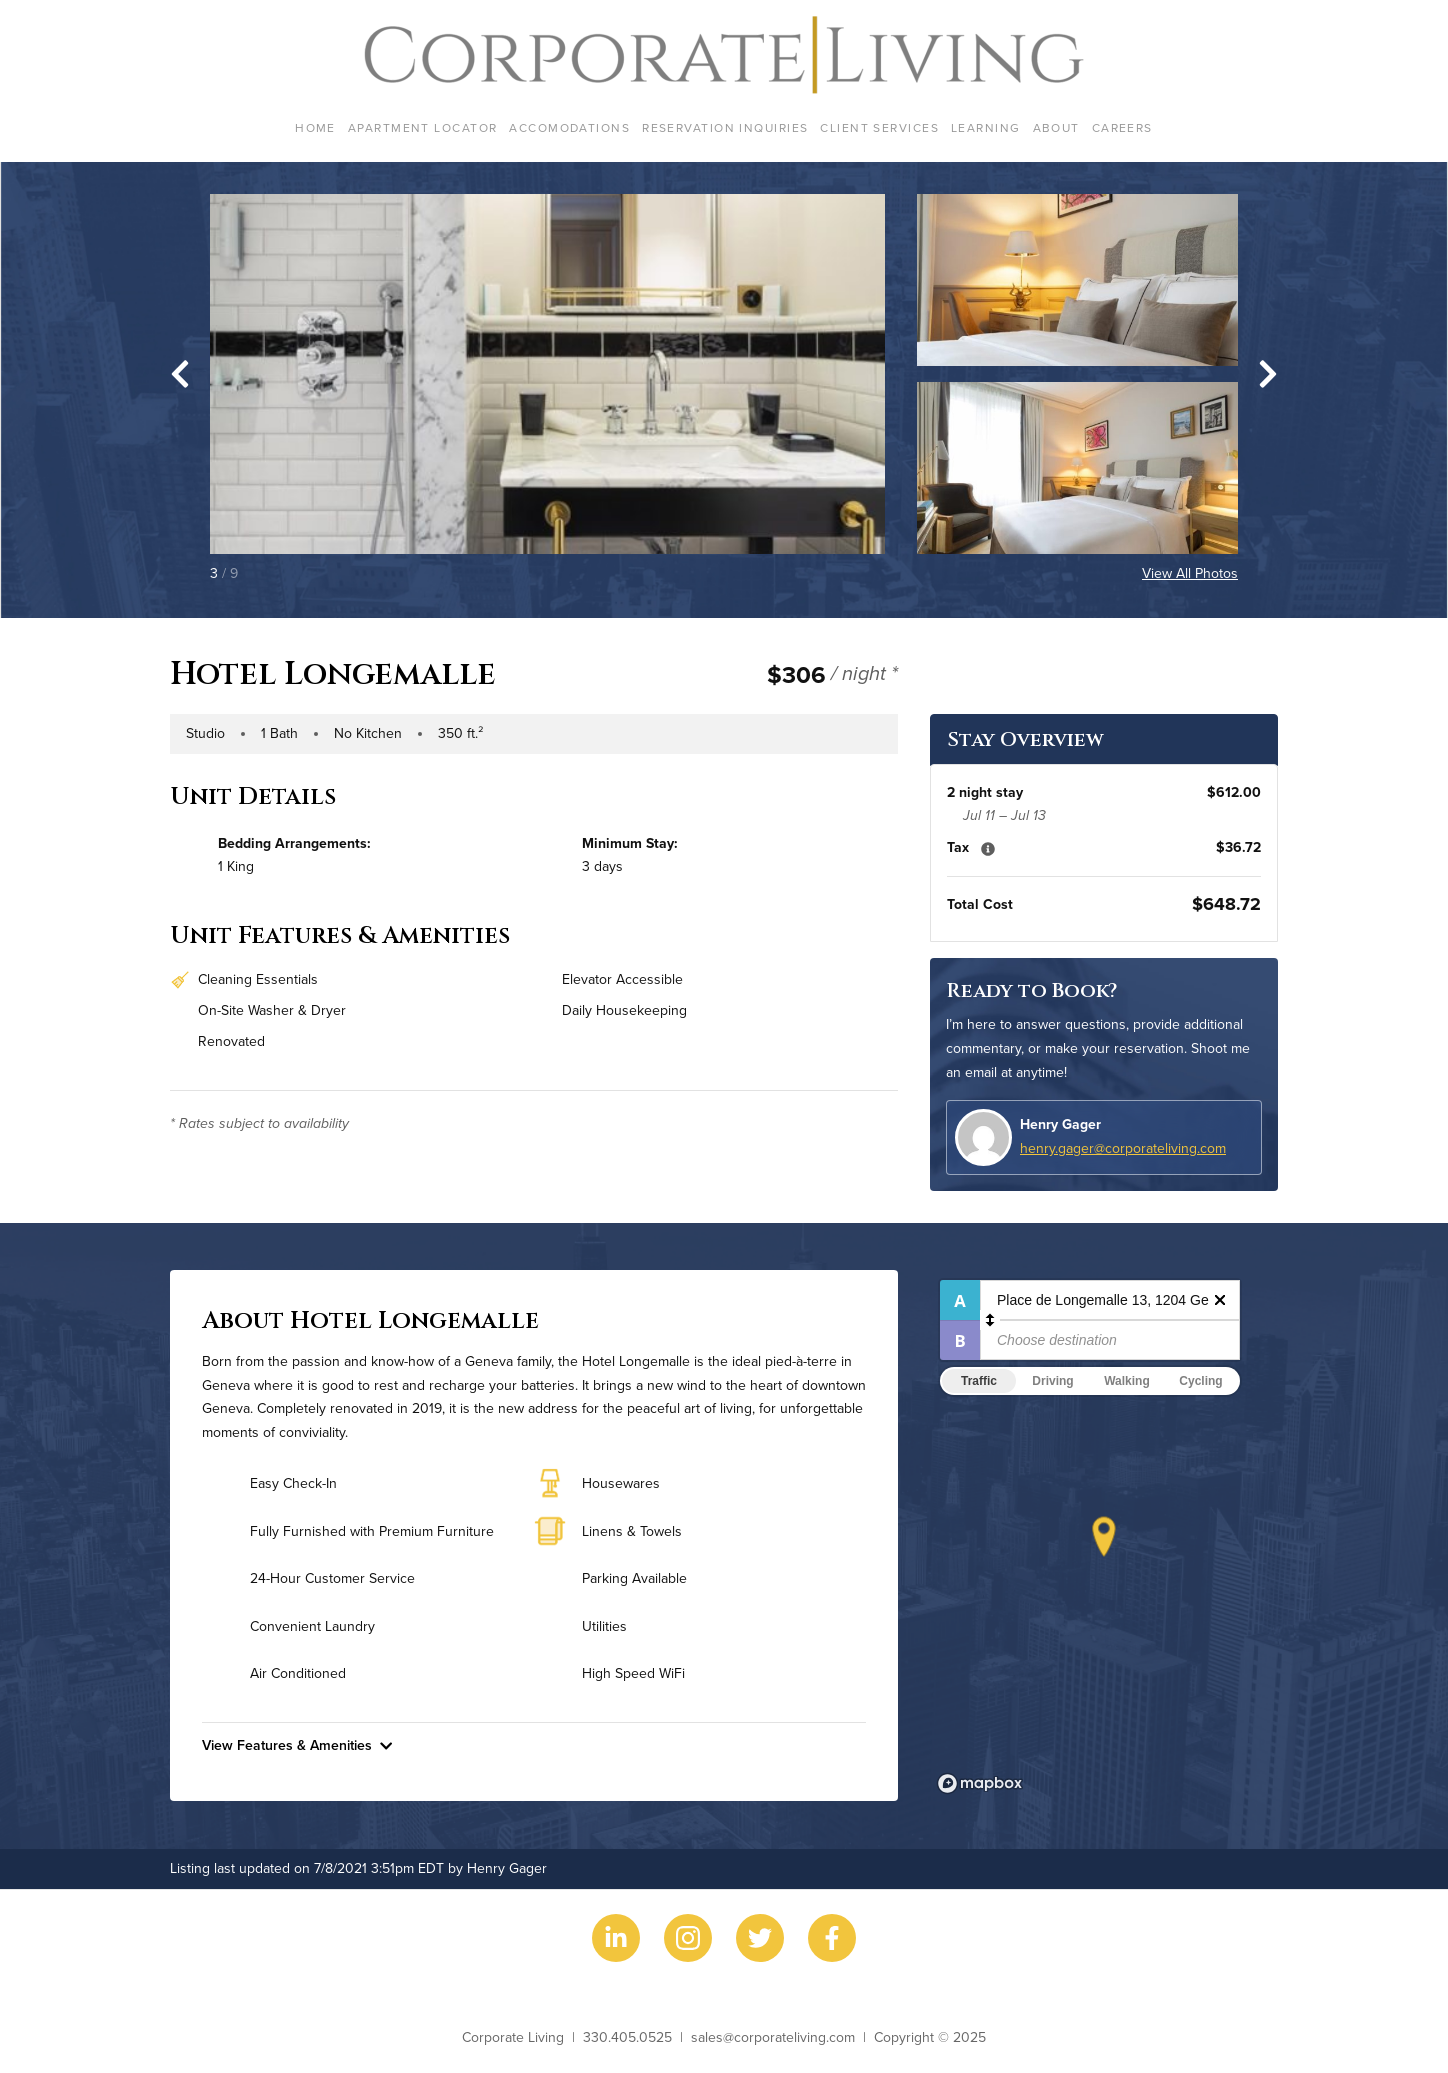  Describe the element at coordinates (422, 127) in the screenshot. I see `Apartment Locator [menuitem]` at that location.